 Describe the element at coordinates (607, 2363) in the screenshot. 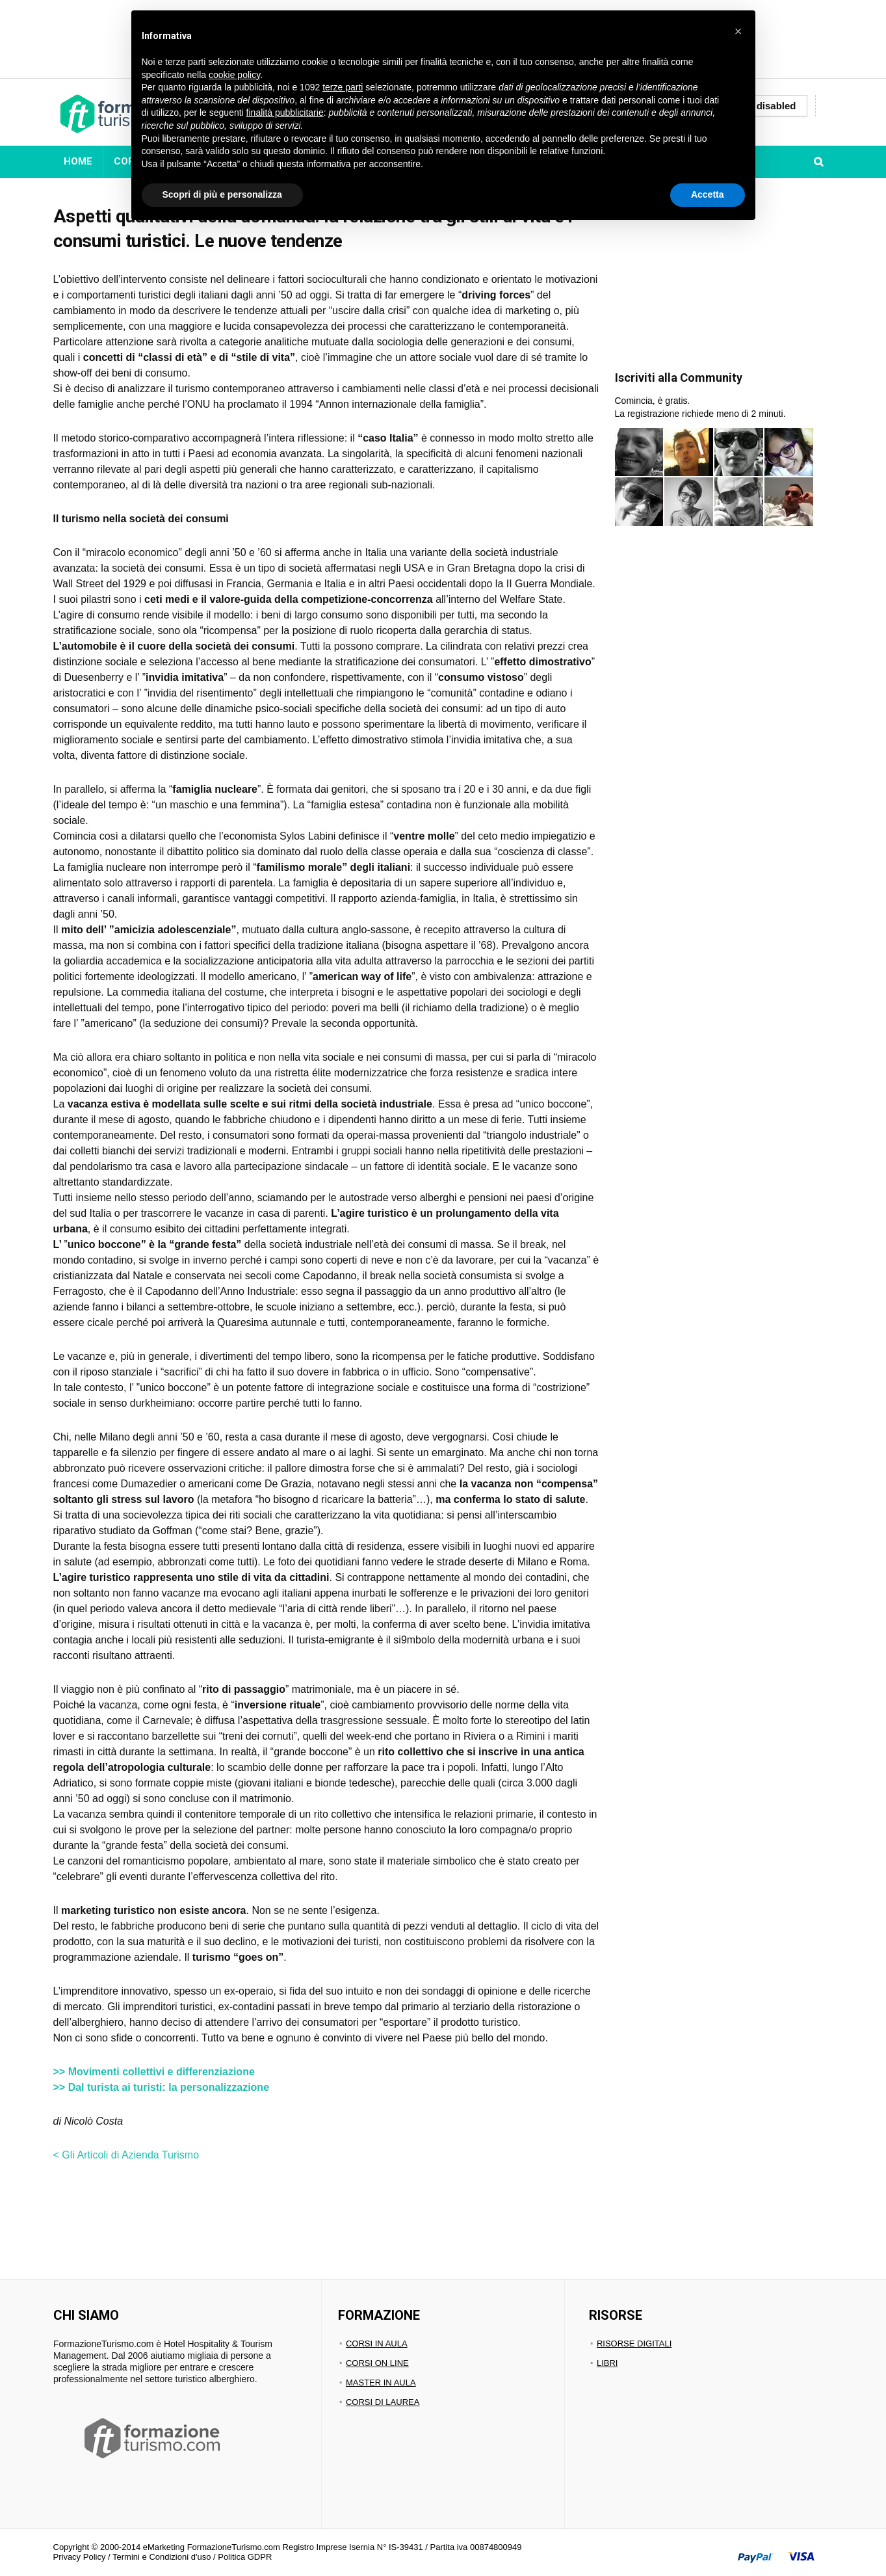

I see `LIBRI` at that location.